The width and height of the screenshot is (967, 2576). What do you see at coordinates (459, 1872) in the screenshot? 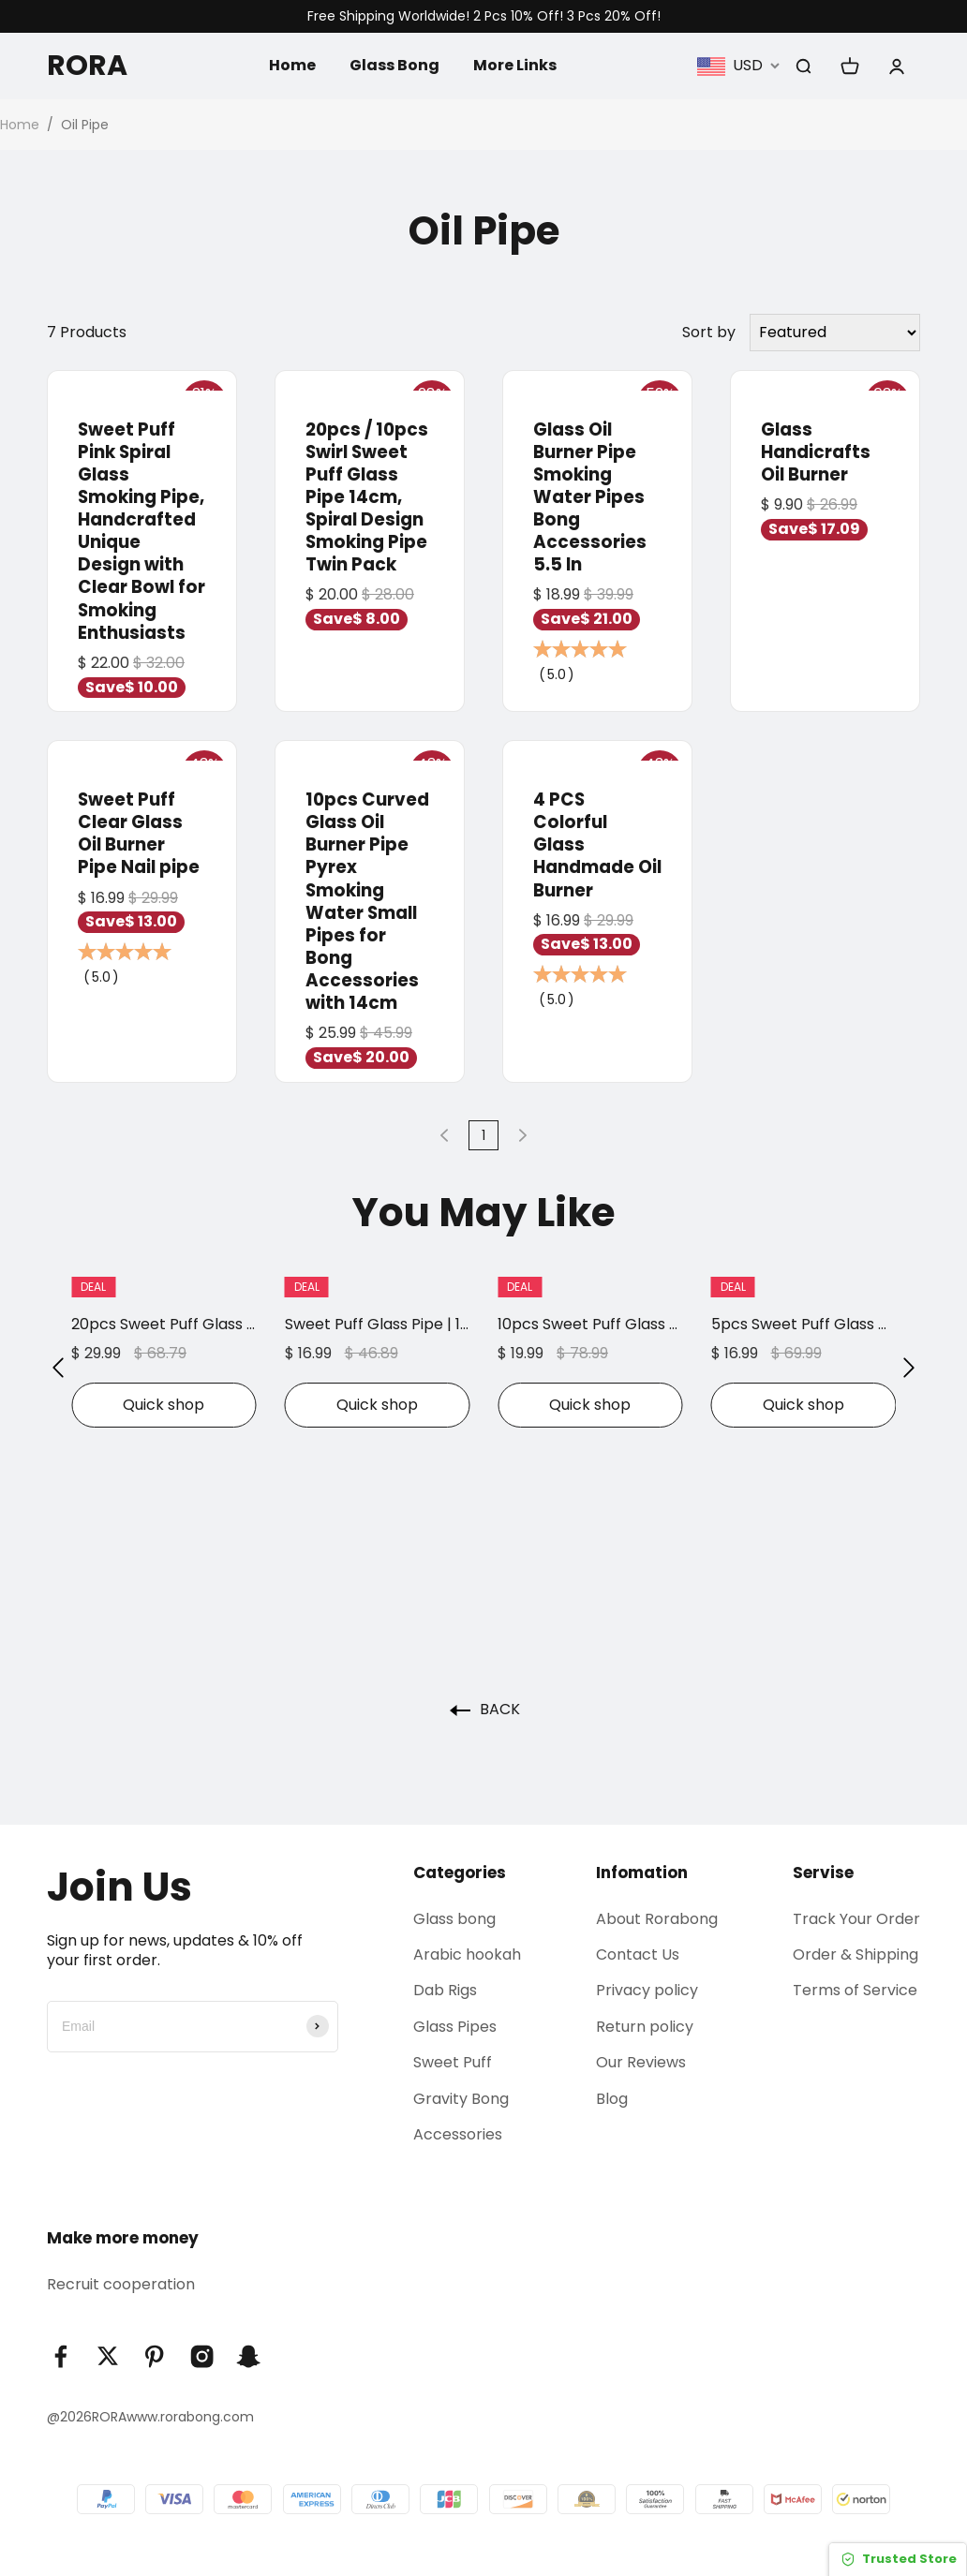
I see `Categories` at bounding box center [459, 1872].